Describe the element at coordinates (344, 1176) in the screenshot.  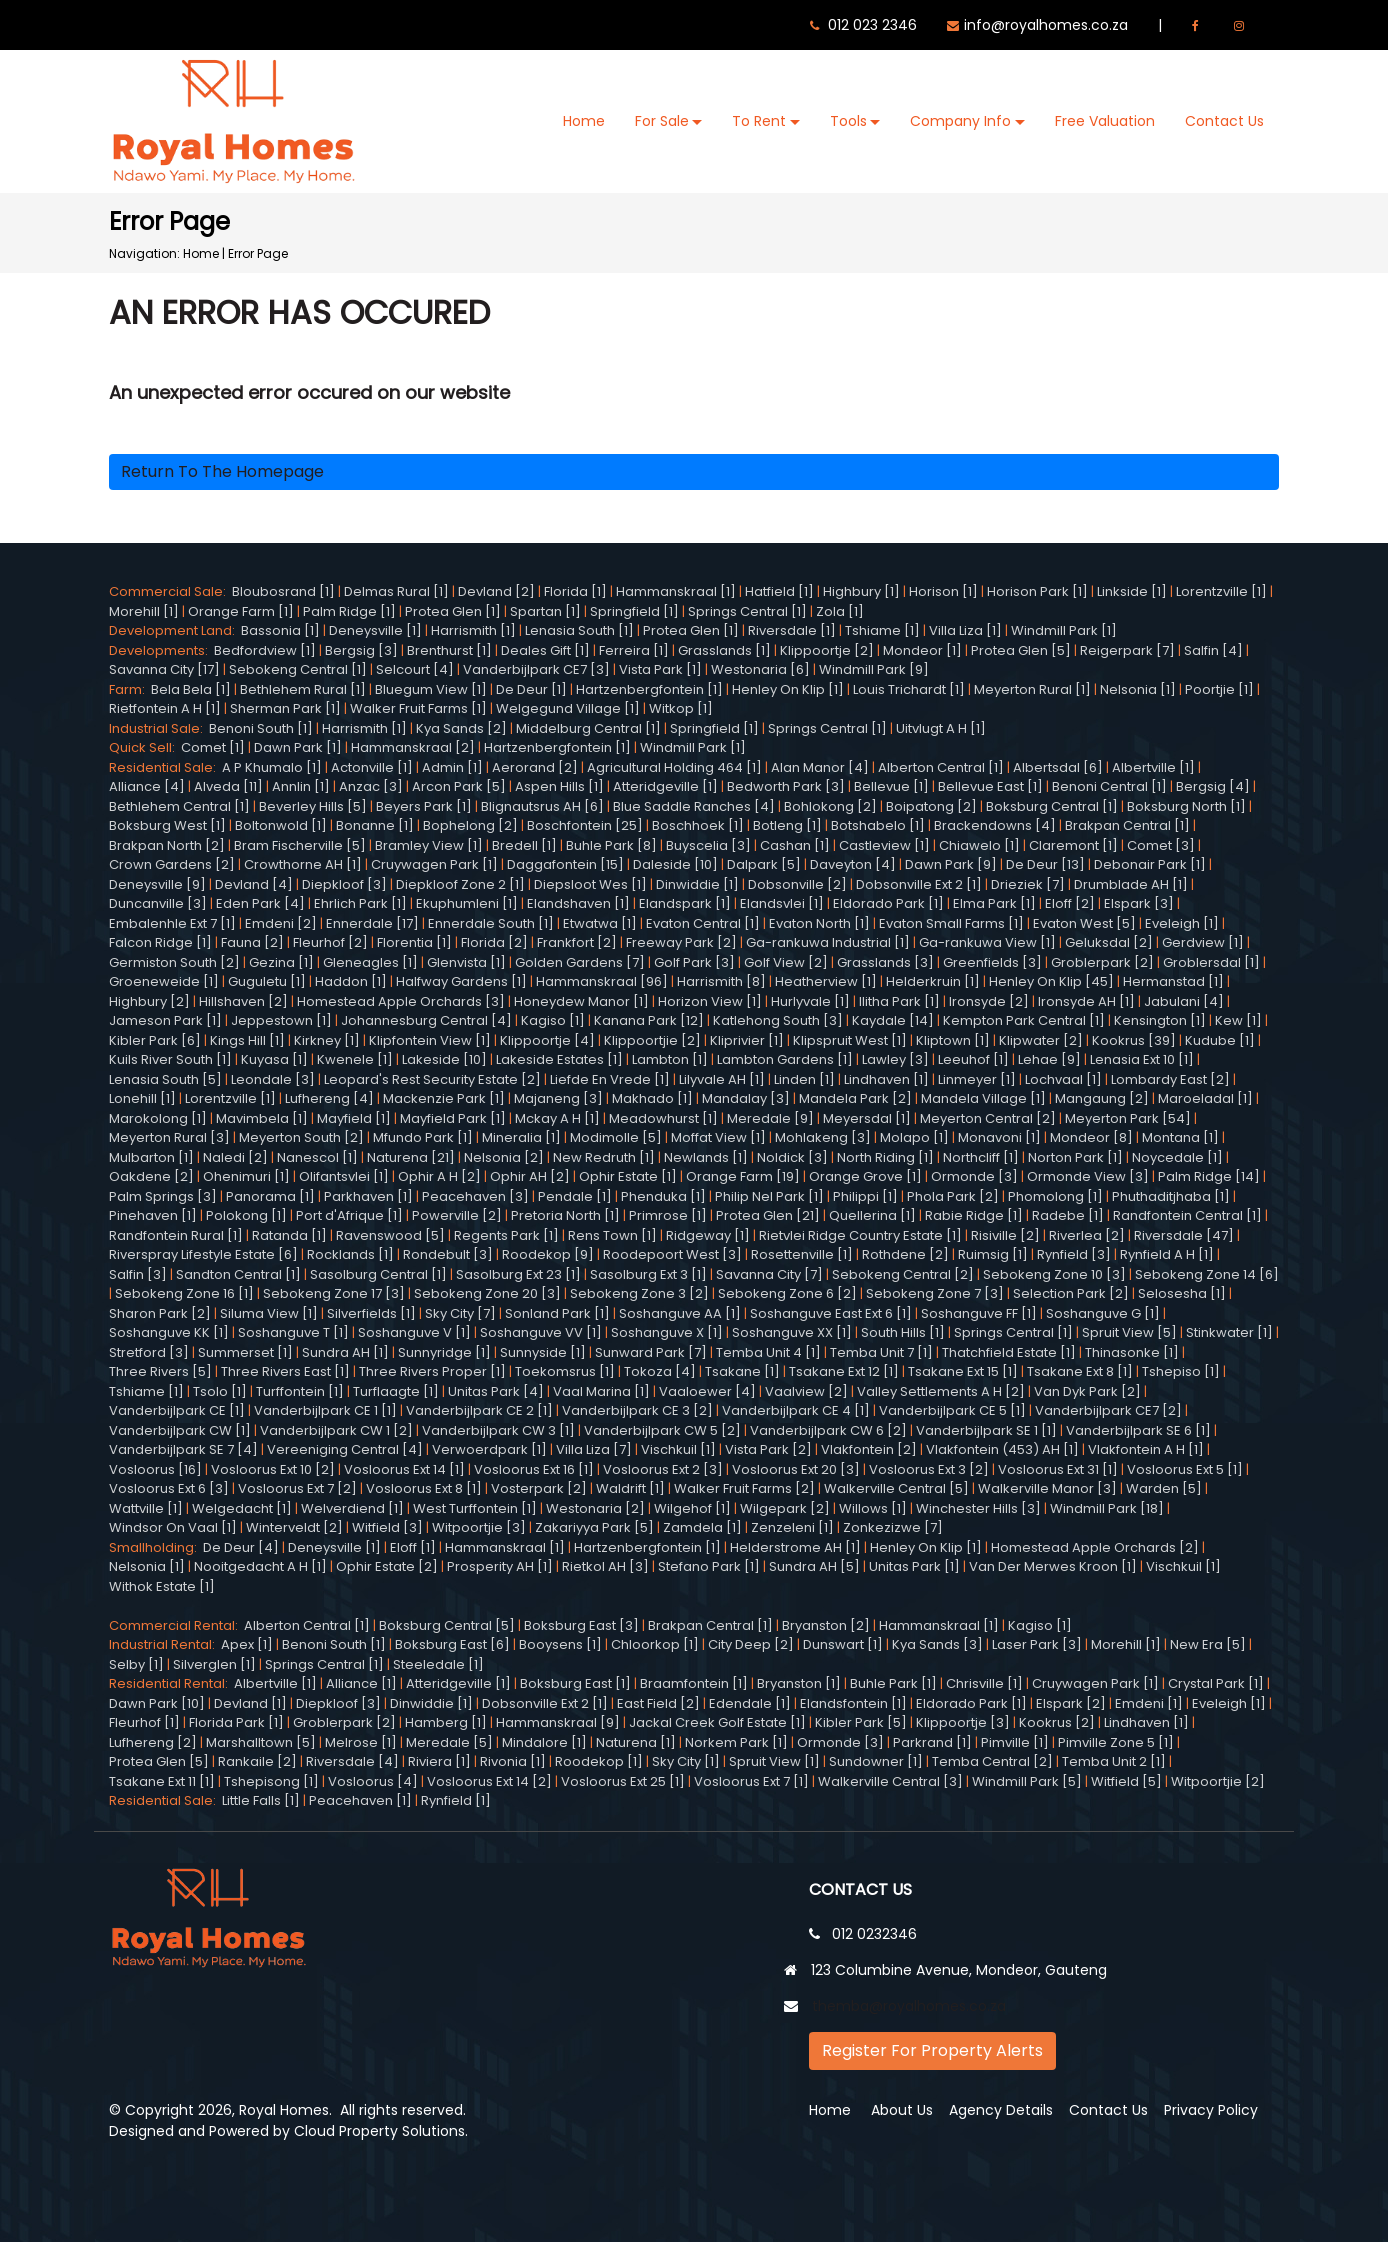
I see `Olifantsvlei [1]` at that location.